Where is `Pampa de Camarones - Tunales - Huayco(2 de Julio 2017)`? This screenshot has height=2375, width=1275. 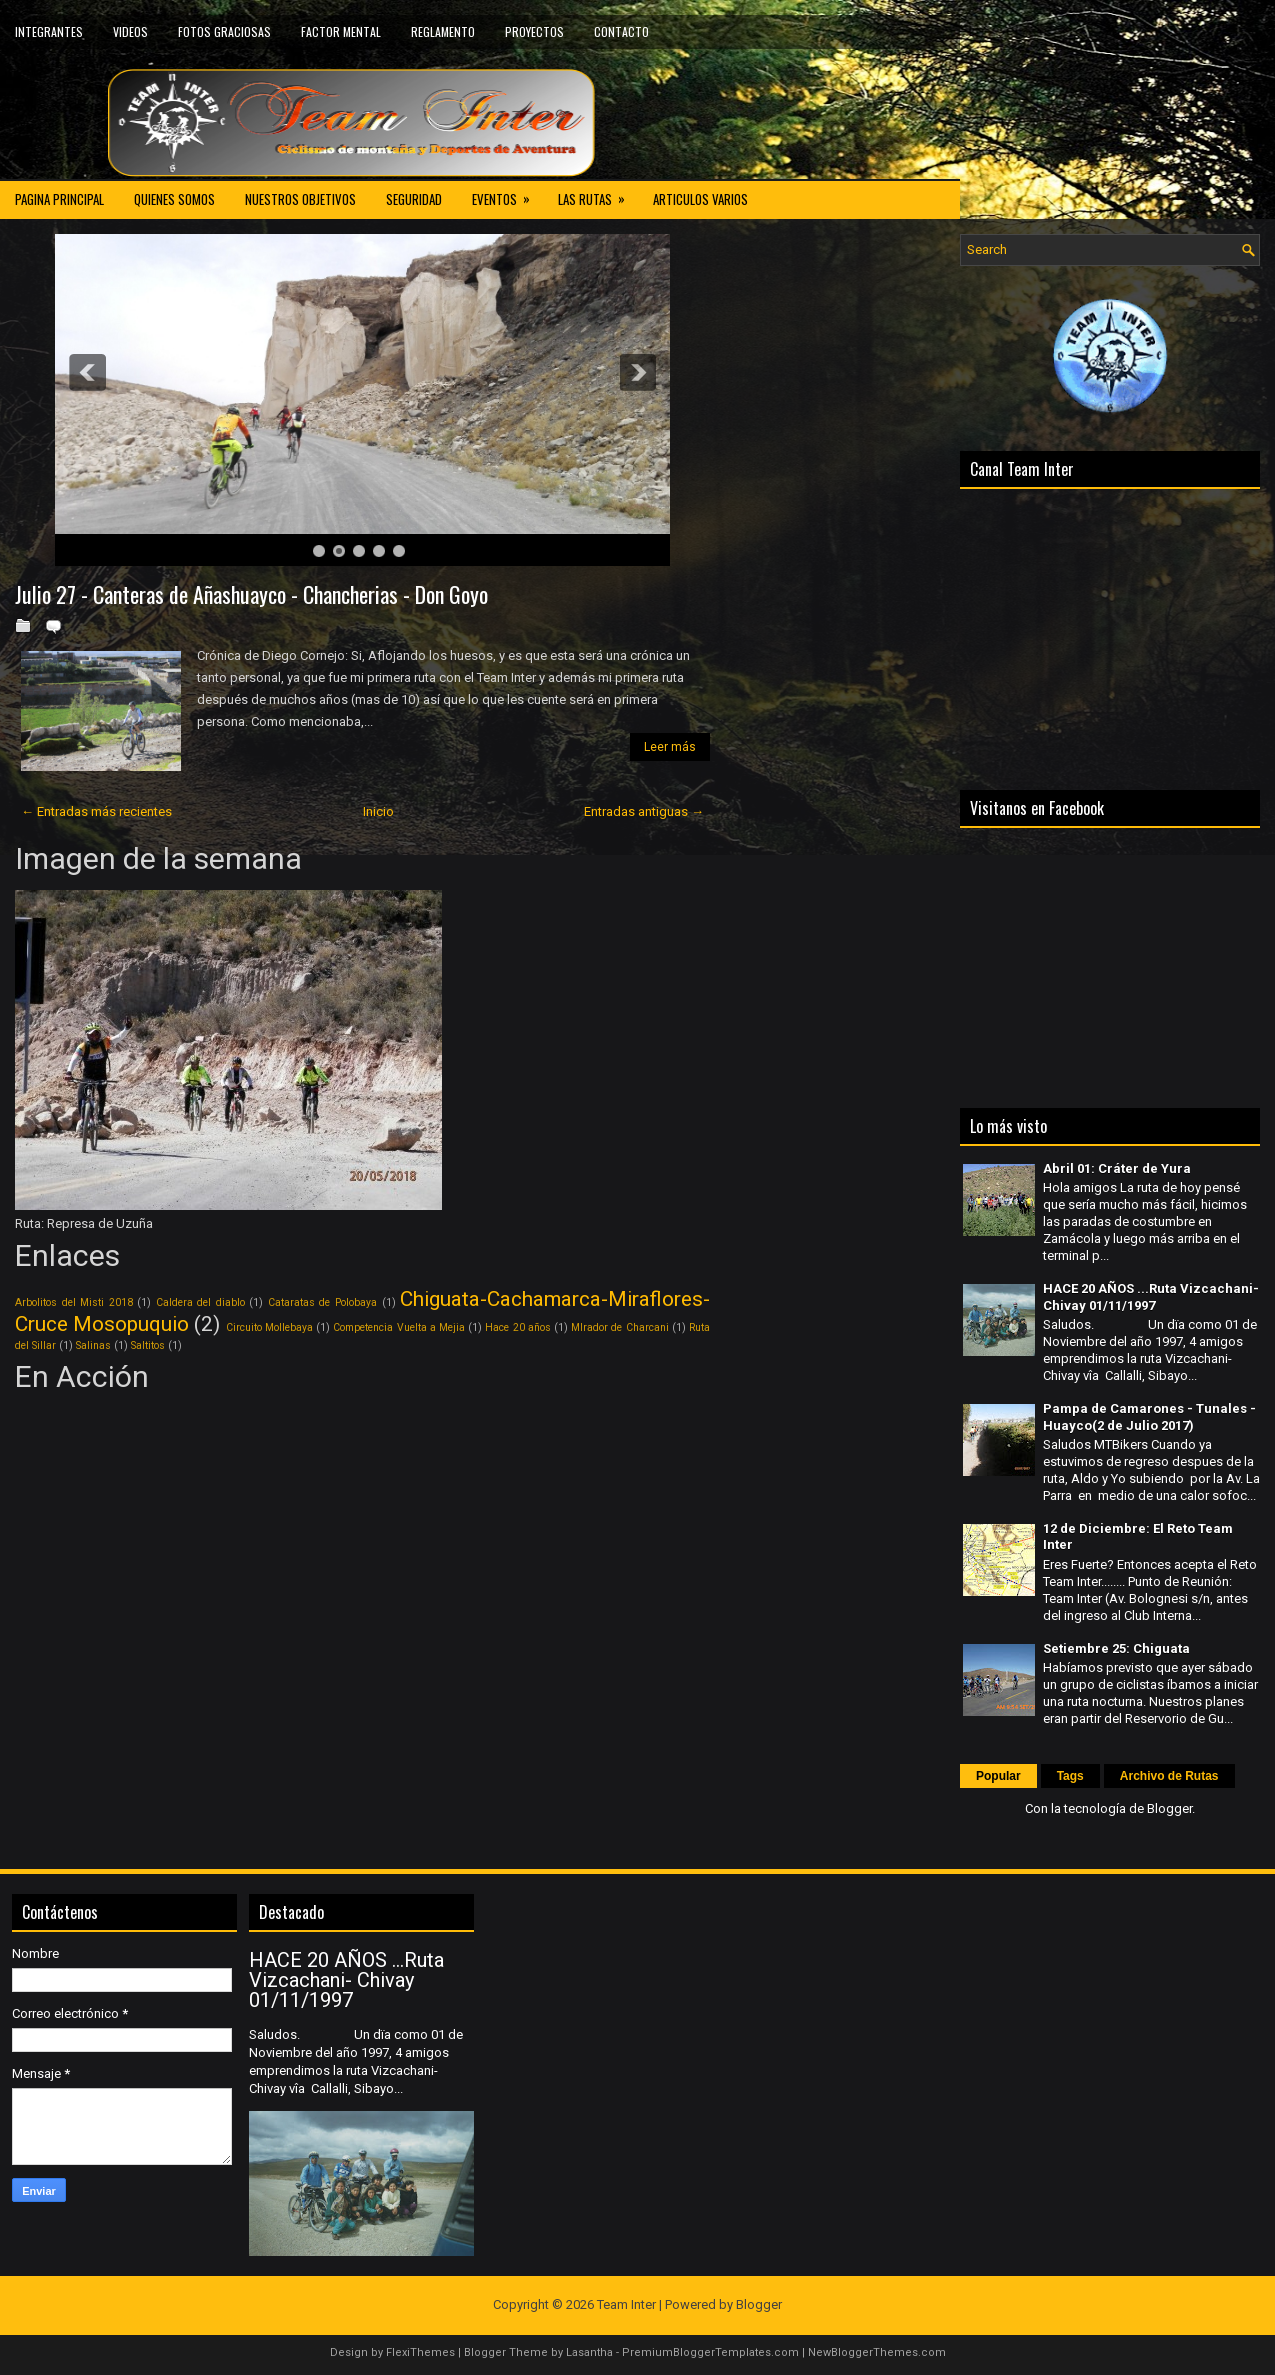 Pampa de Camarones - Tunales - Huayco(2 de Julio 2017) is located at coordinates (1149, 1417).